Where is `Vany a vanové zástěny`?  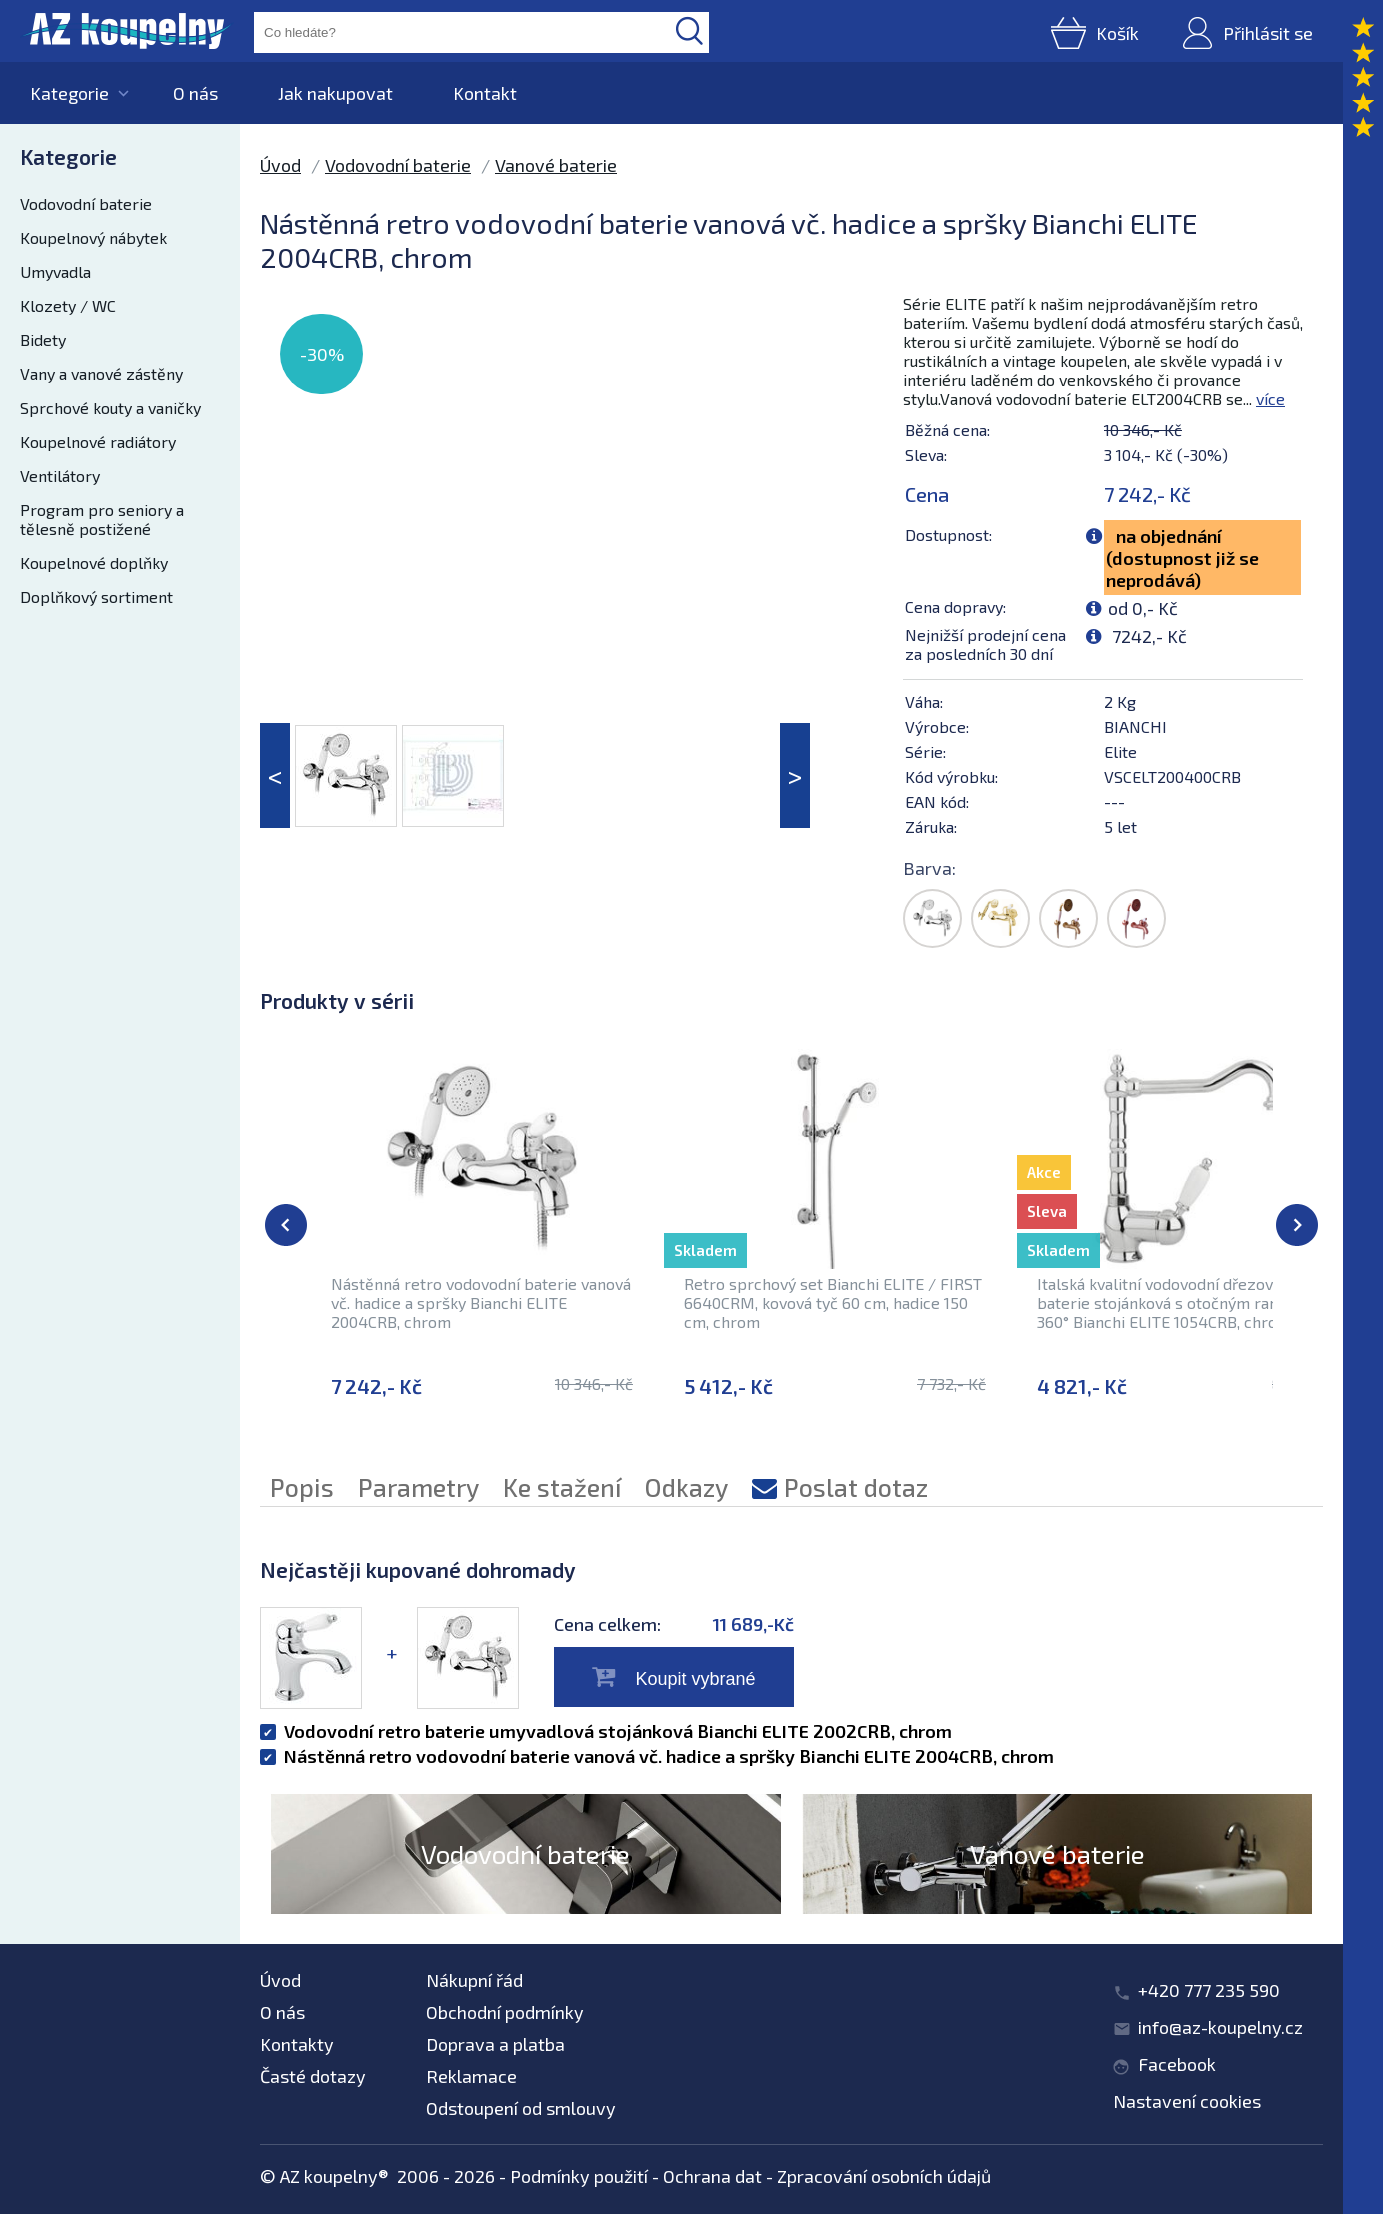
Vany a vanové zástěny is located at coordinates (101, 373).